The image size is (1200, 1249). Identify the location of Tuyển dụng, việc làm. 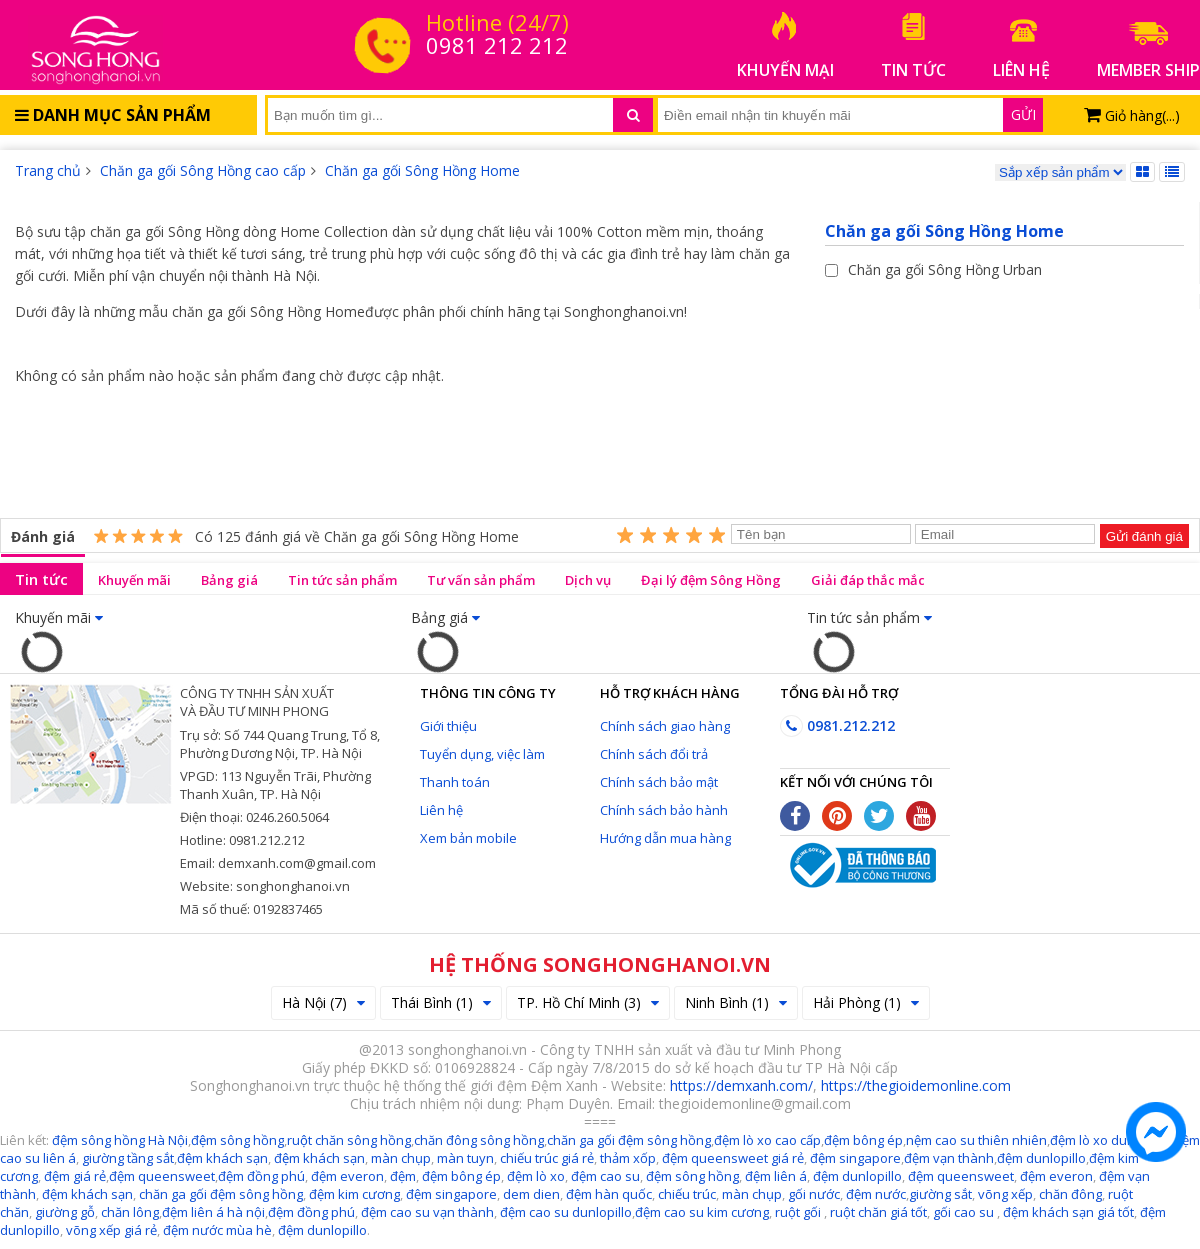
(482, 754).